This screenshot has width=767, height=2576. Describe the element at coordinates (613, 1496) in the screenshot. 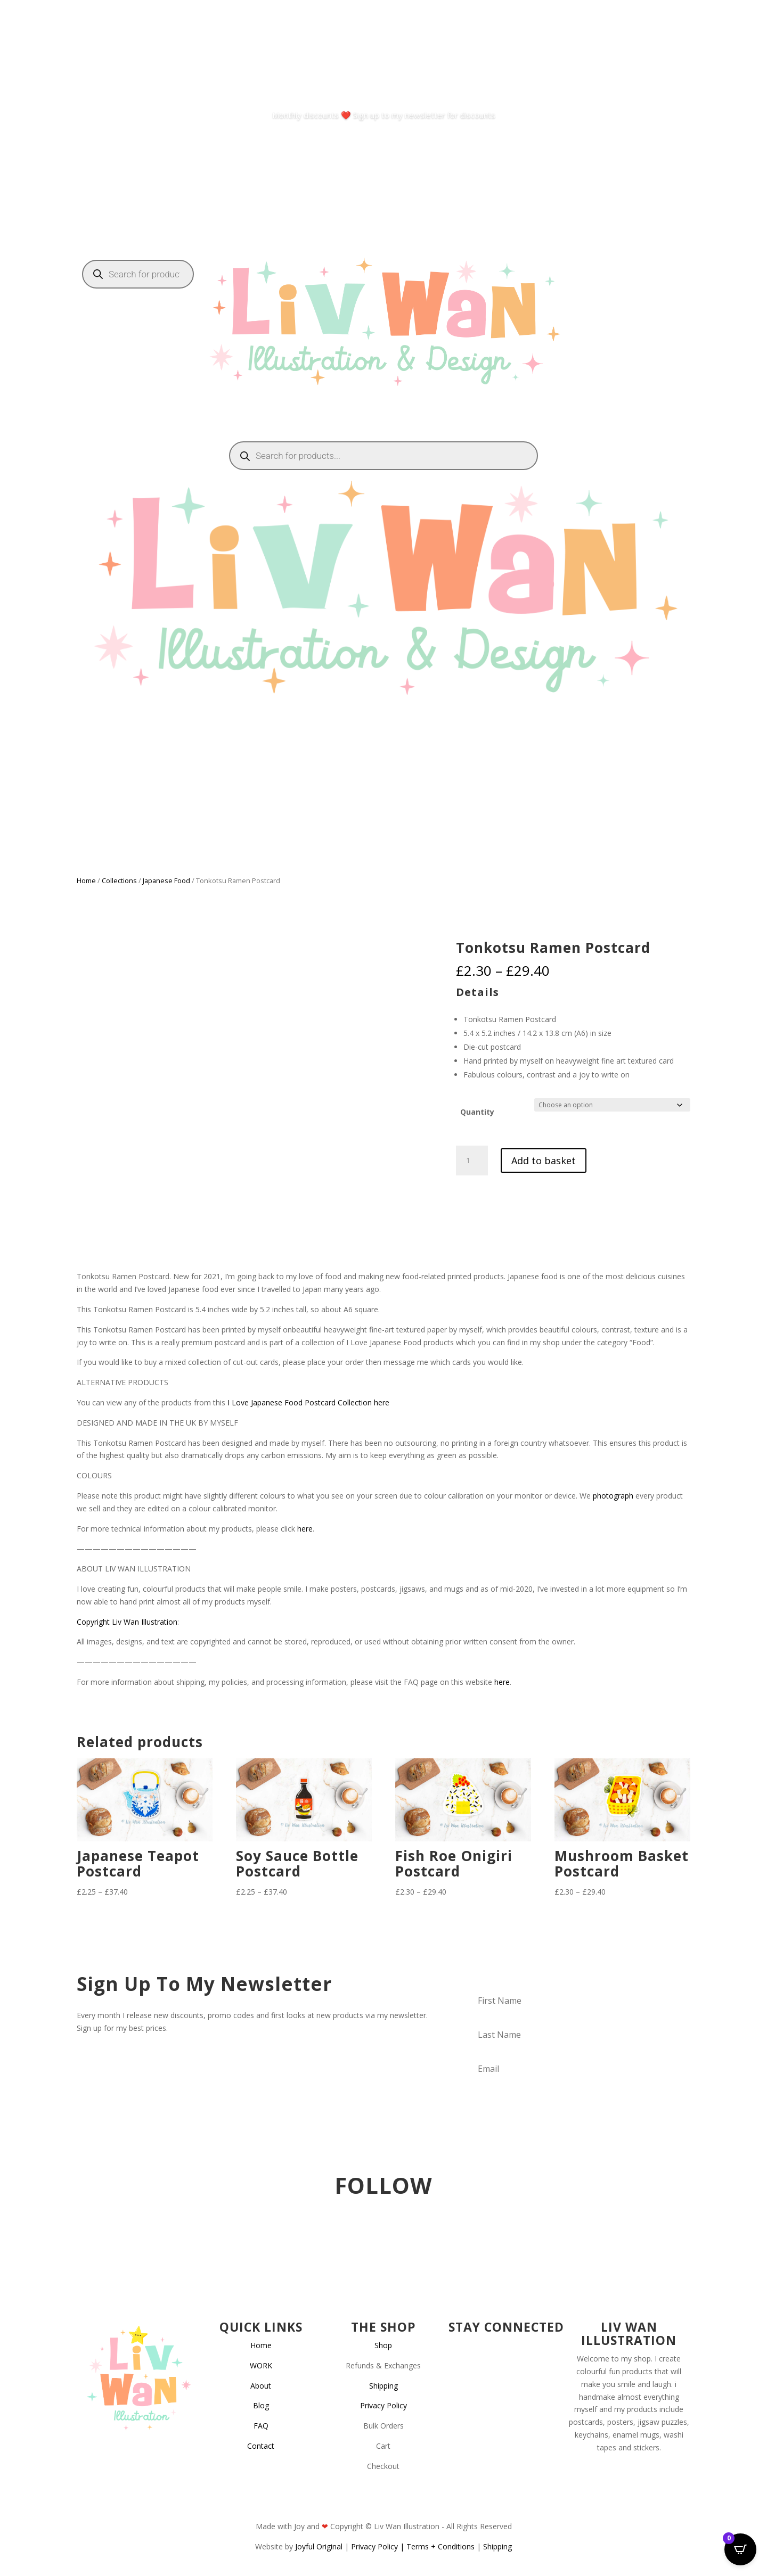

I see `photograph` at that location.